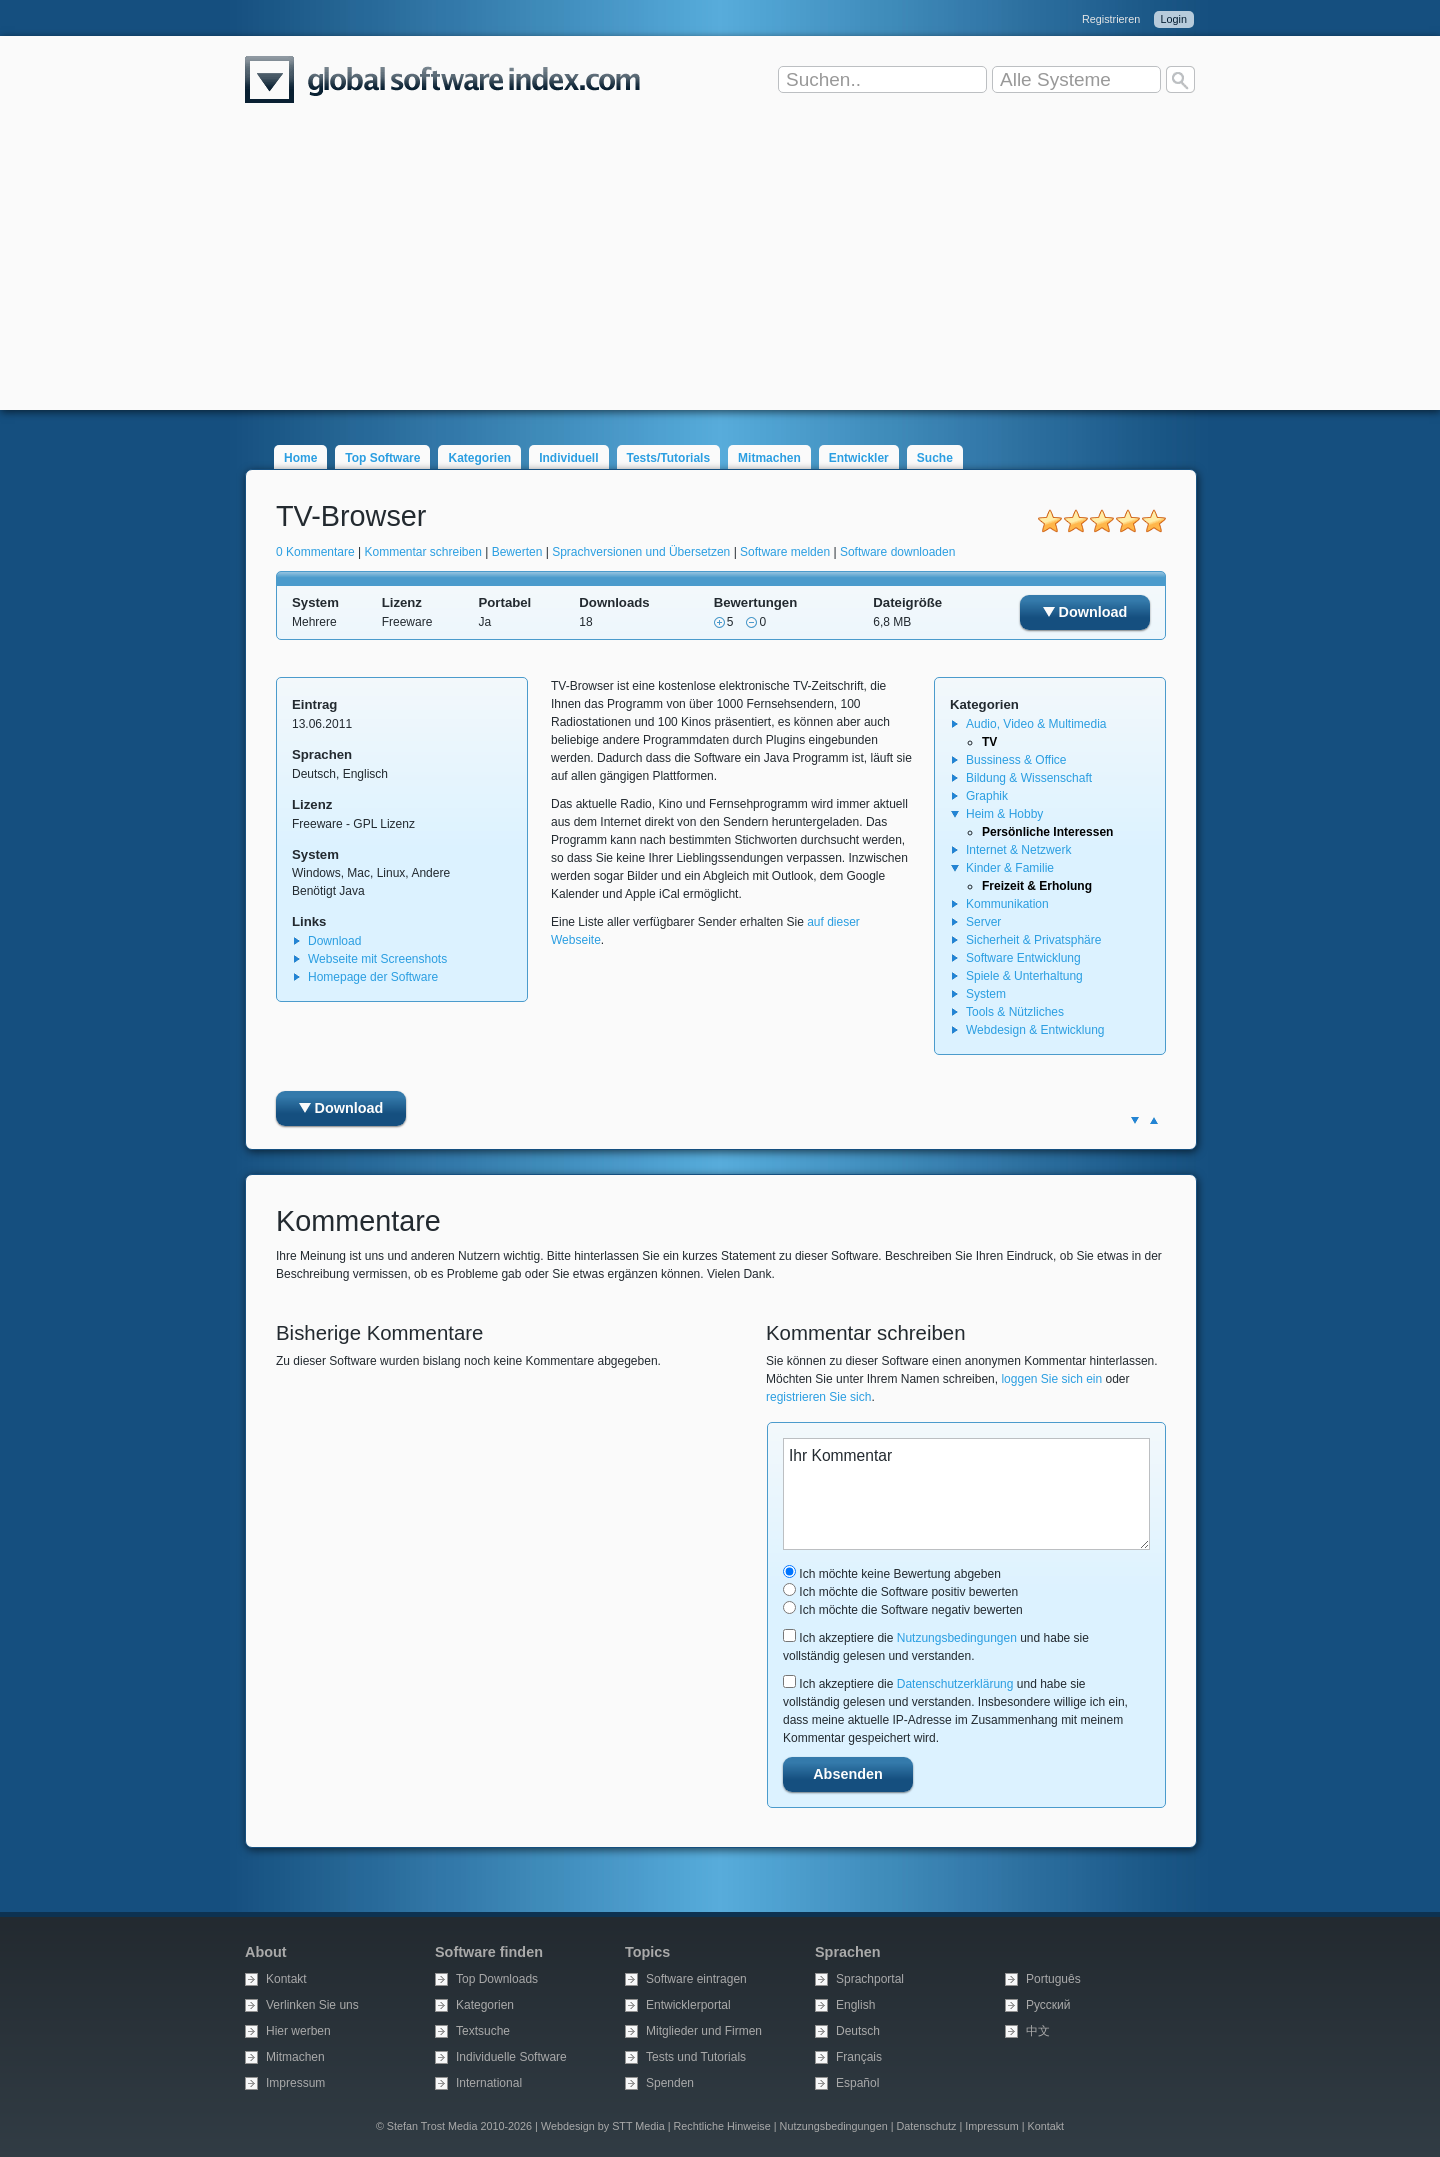  Describe the element at coordinates (857, 2083) in the screenshot. I see `Español` at that location.